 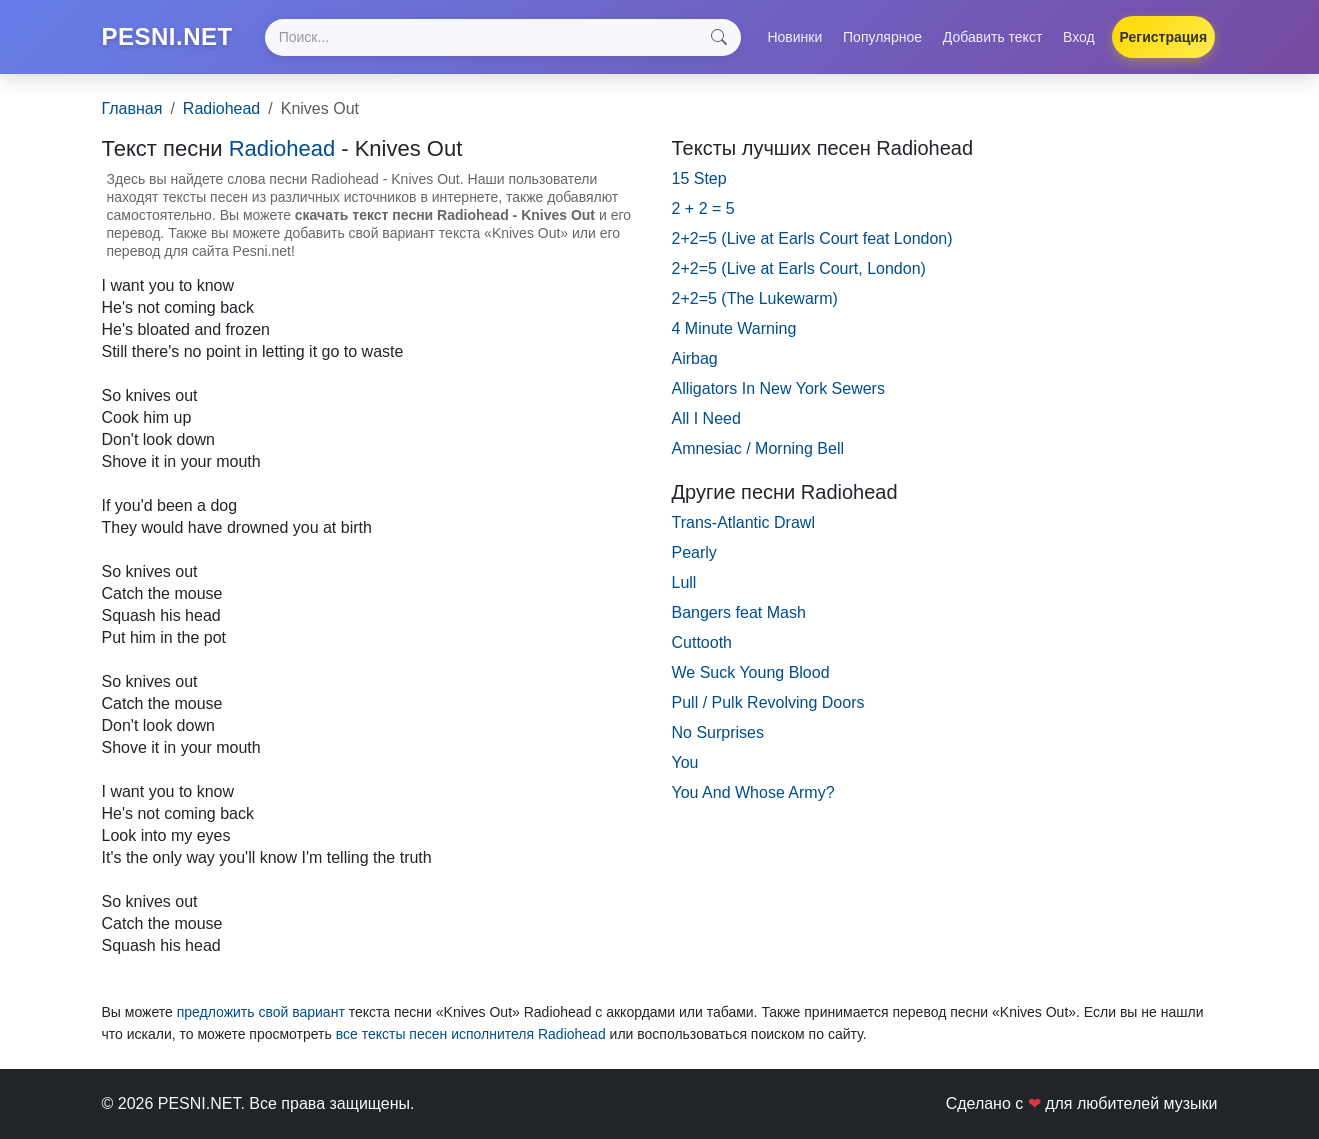 What do you see at coordinates (758, 448) in the screenshot?
I see `Amnesiac / Morning Bell` at bounding box center [758, 448].